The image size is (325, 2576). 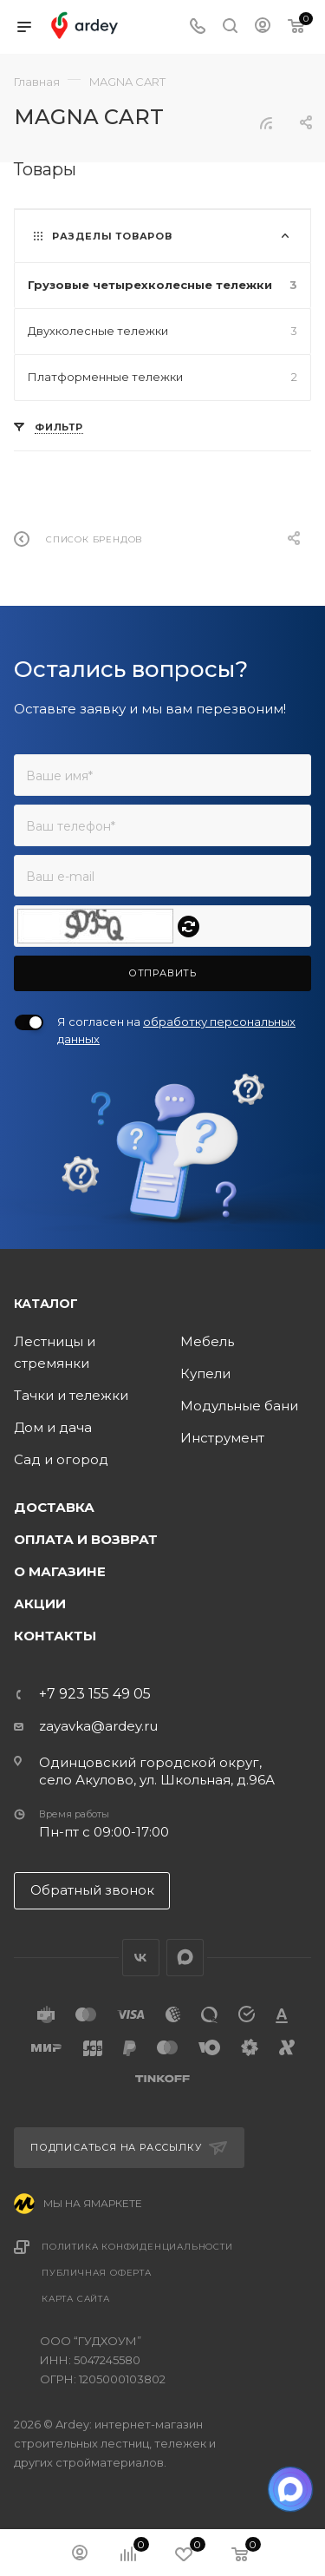 What do you see at coordinates (157, 1771) in the screenshot?
I see `Одинцовский городской округ, село Акулово, ул. Школьная, д.96А` at bounding box center [157, 1771].